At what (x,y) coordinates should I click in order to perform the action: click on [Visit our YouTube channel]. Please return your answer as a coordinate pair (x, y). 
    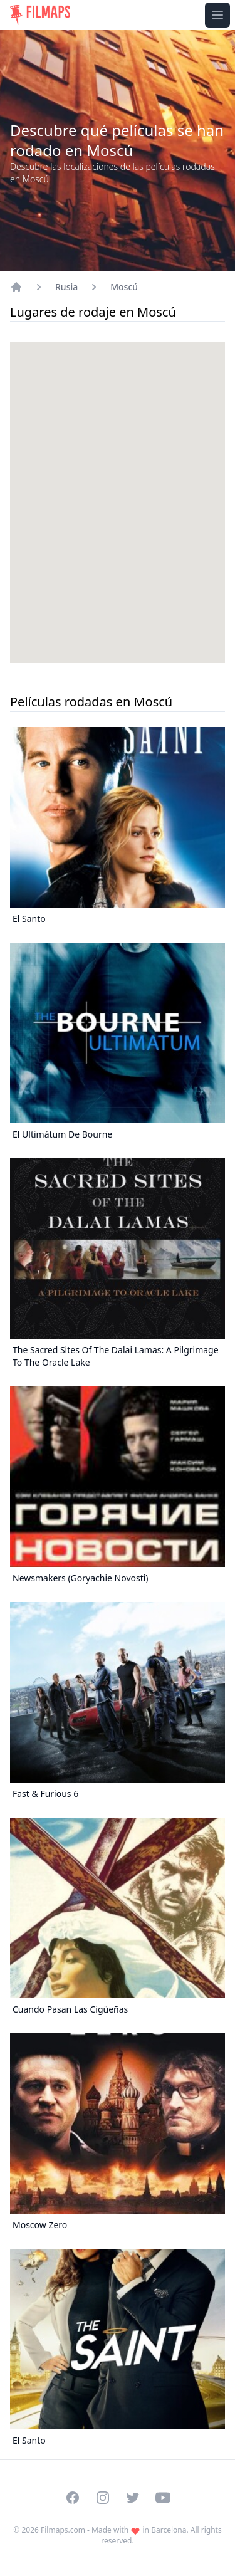
    Looking at the image, I should click on (162, 2497).